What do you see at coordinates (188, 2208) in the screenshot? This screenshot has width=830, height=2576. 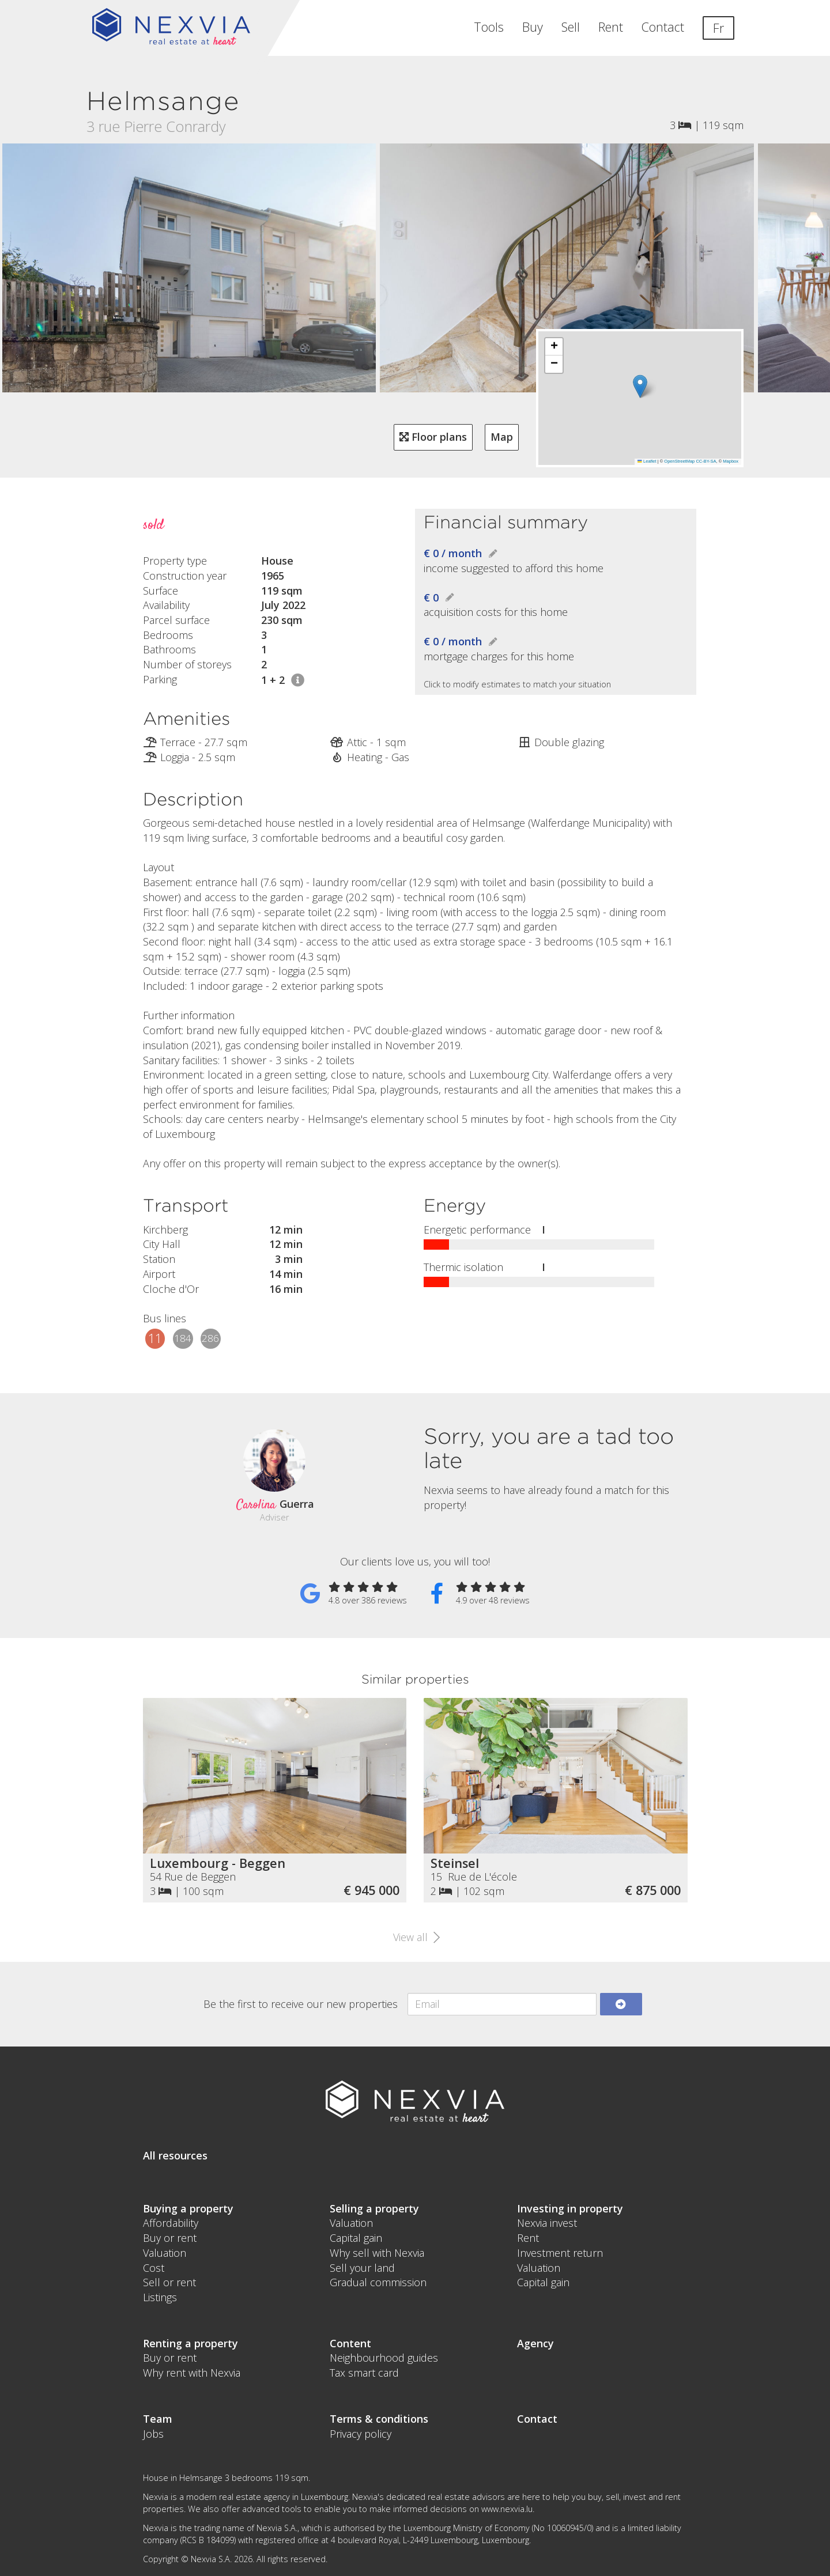 I see `Buying a property` at bounding box center [188, 2208].